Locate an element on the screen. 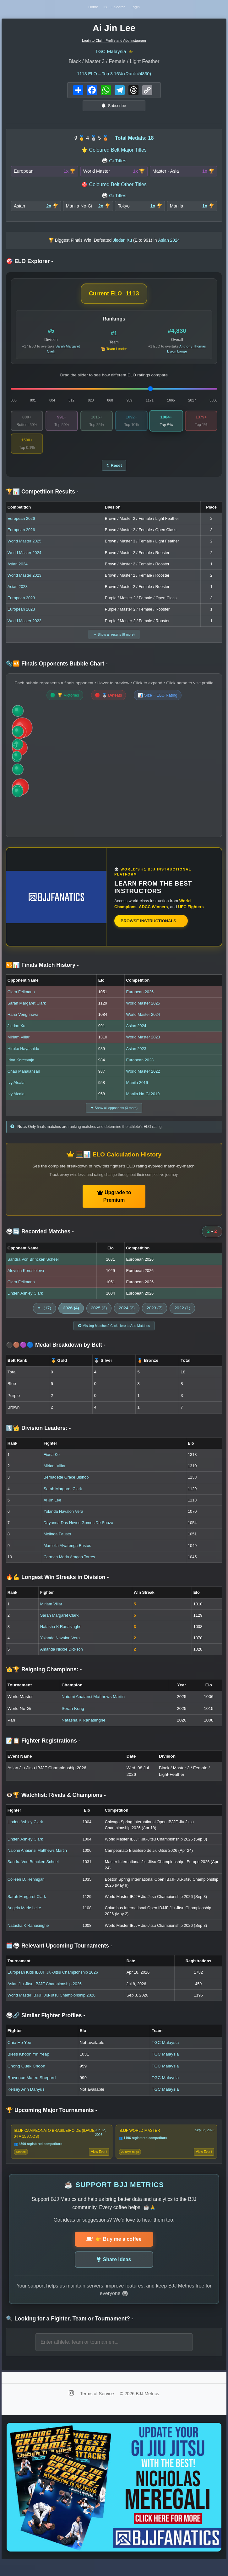  Login is located at coordinates (139, 8).